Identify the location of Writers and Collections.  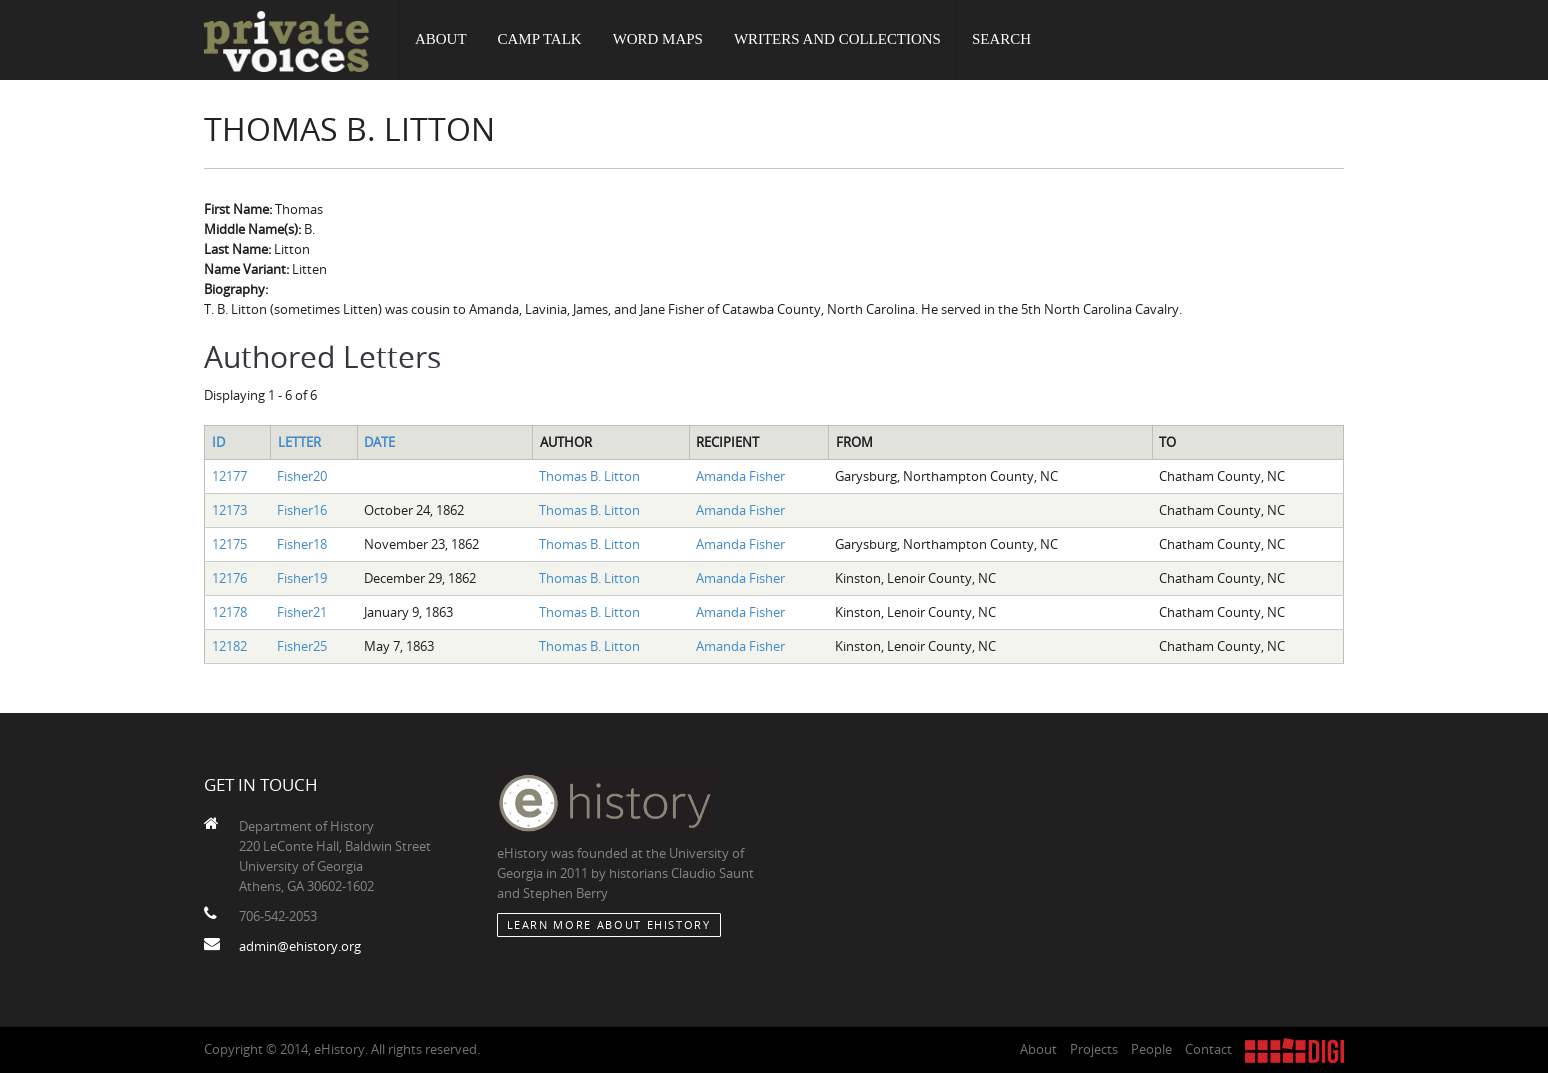
(838, 40).